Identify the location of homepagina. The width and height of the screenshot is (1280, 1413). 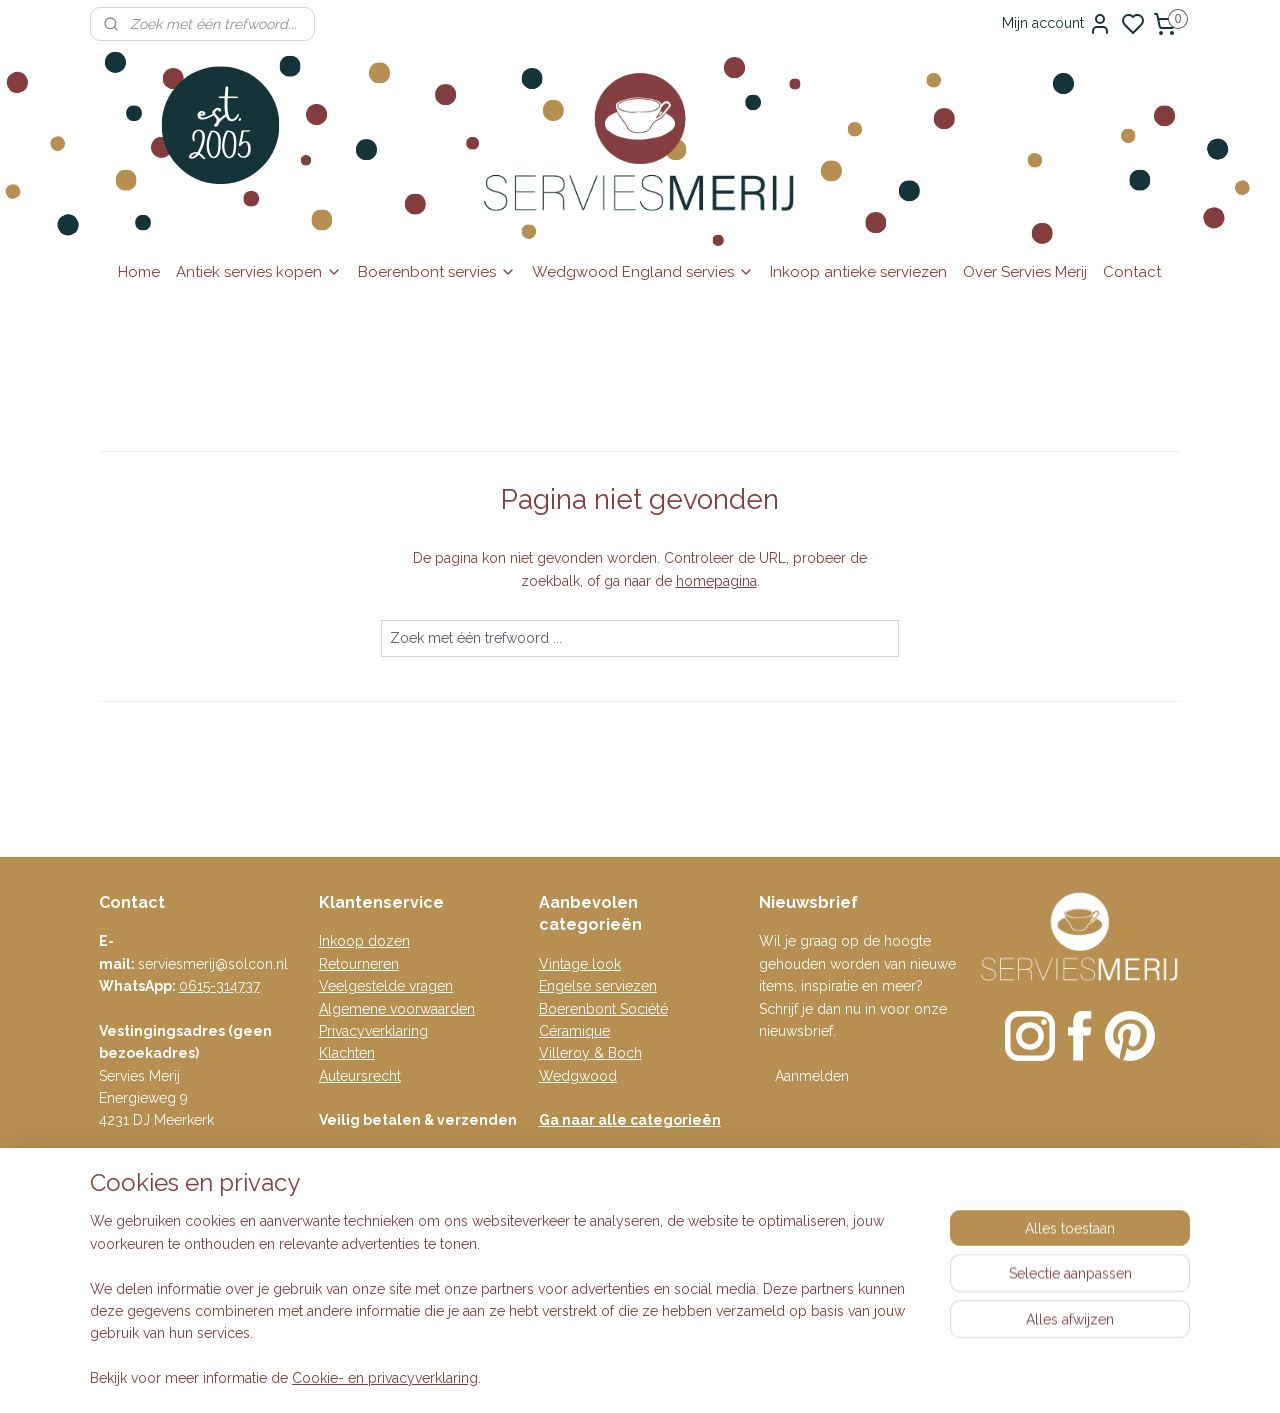
(716, 581).